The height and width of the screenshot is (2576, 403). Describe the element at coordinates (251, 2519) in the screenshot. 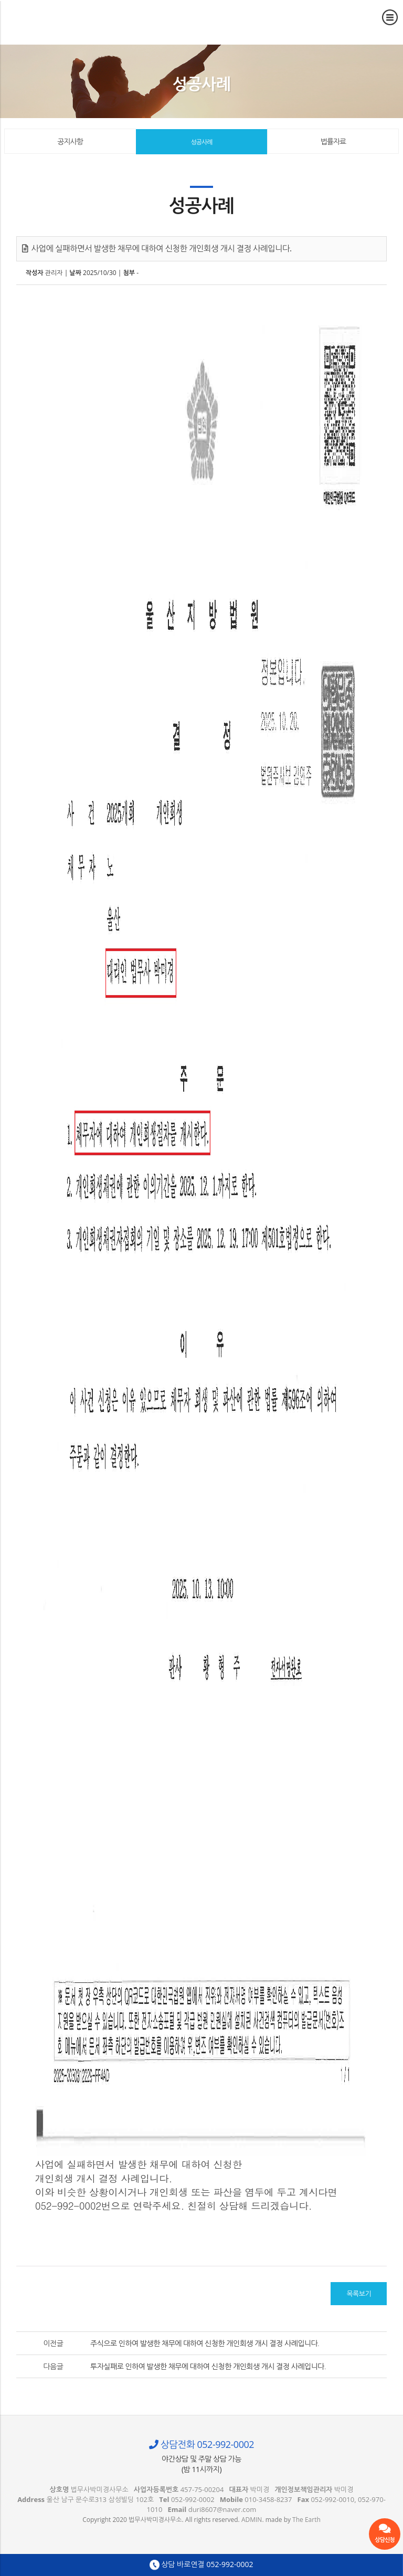

I see `ADMIN` at that location.